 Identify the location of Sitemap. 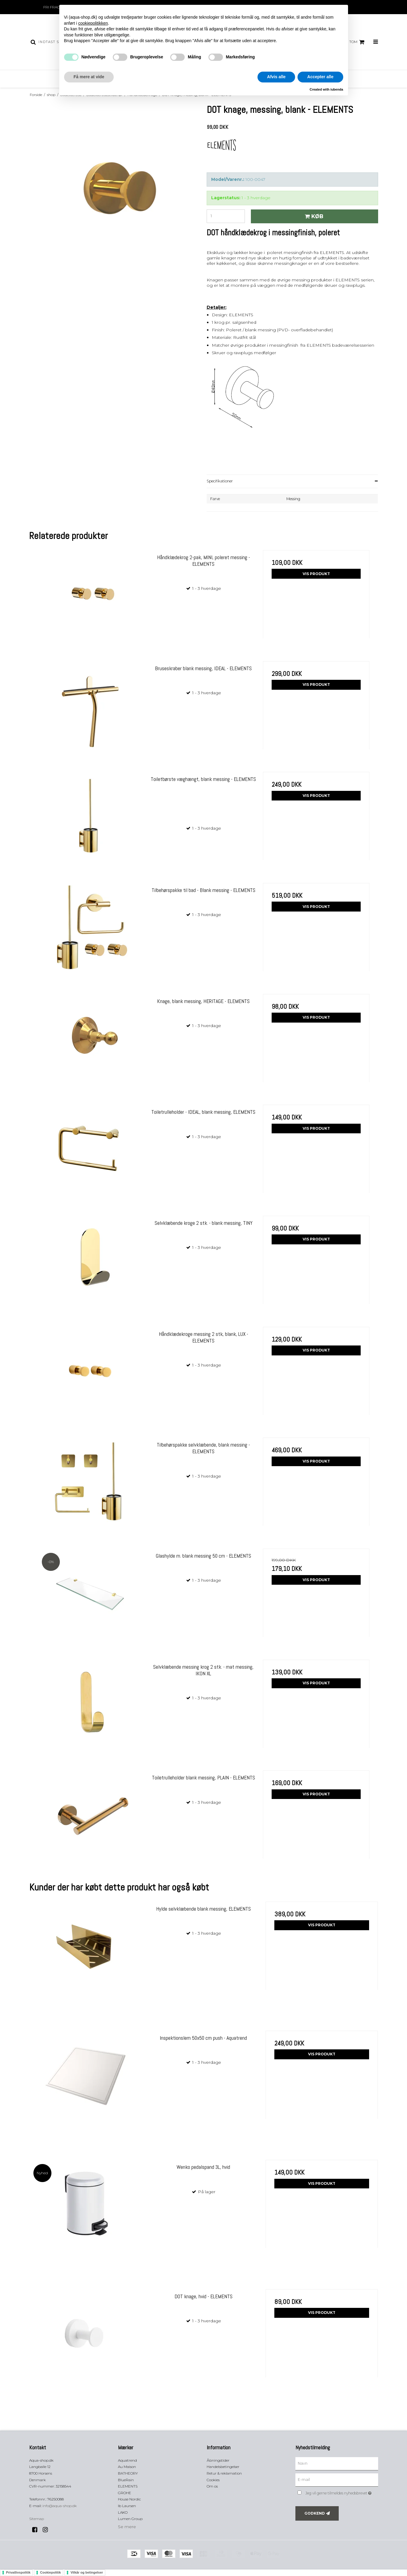
(36, 2518).